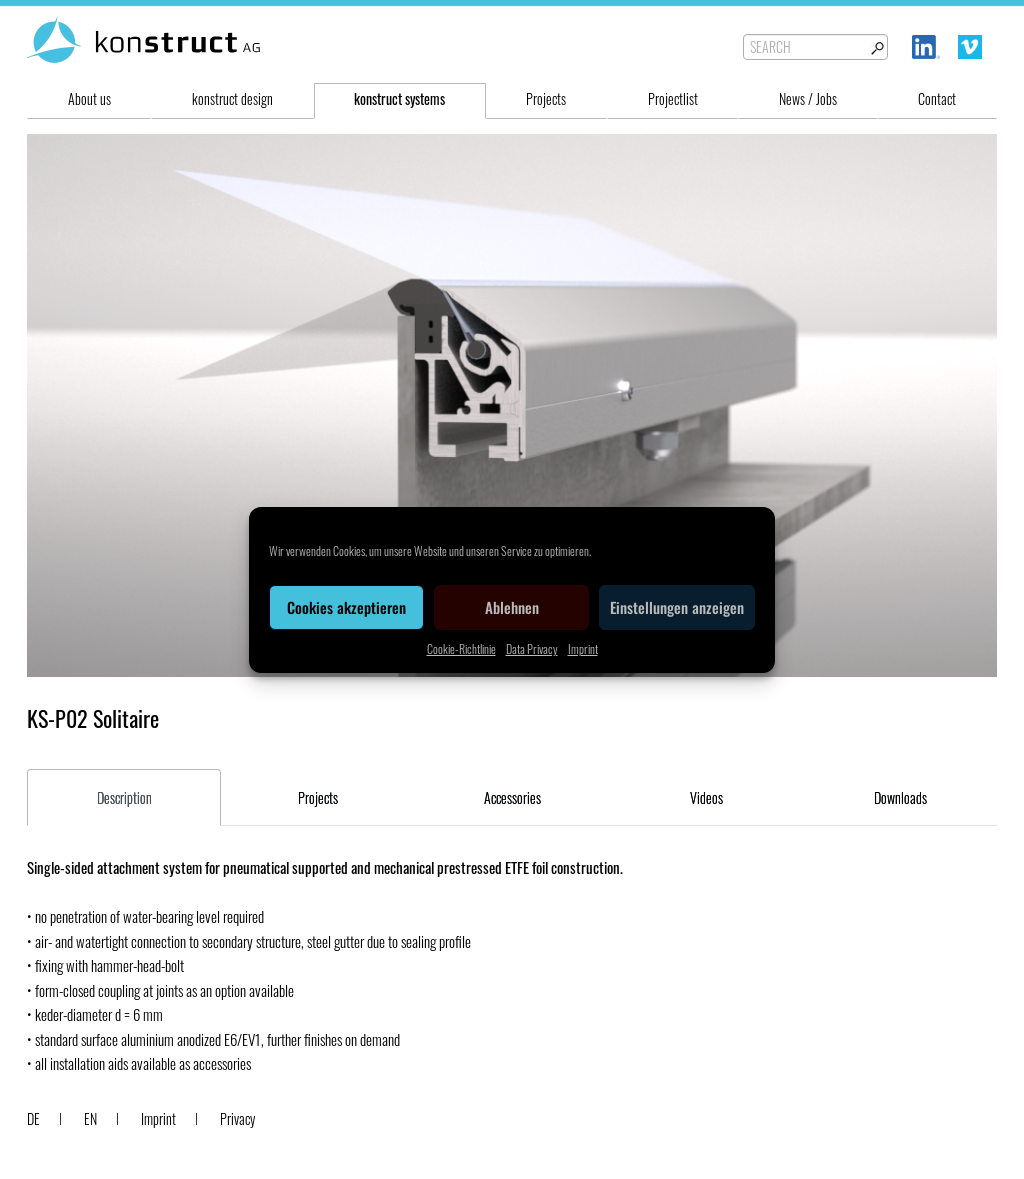 The image size is (1024, 1179). What do you see at coordinates (583, 648) in the screenshot?
I see `Imprint` at bounding box center [583, 648].